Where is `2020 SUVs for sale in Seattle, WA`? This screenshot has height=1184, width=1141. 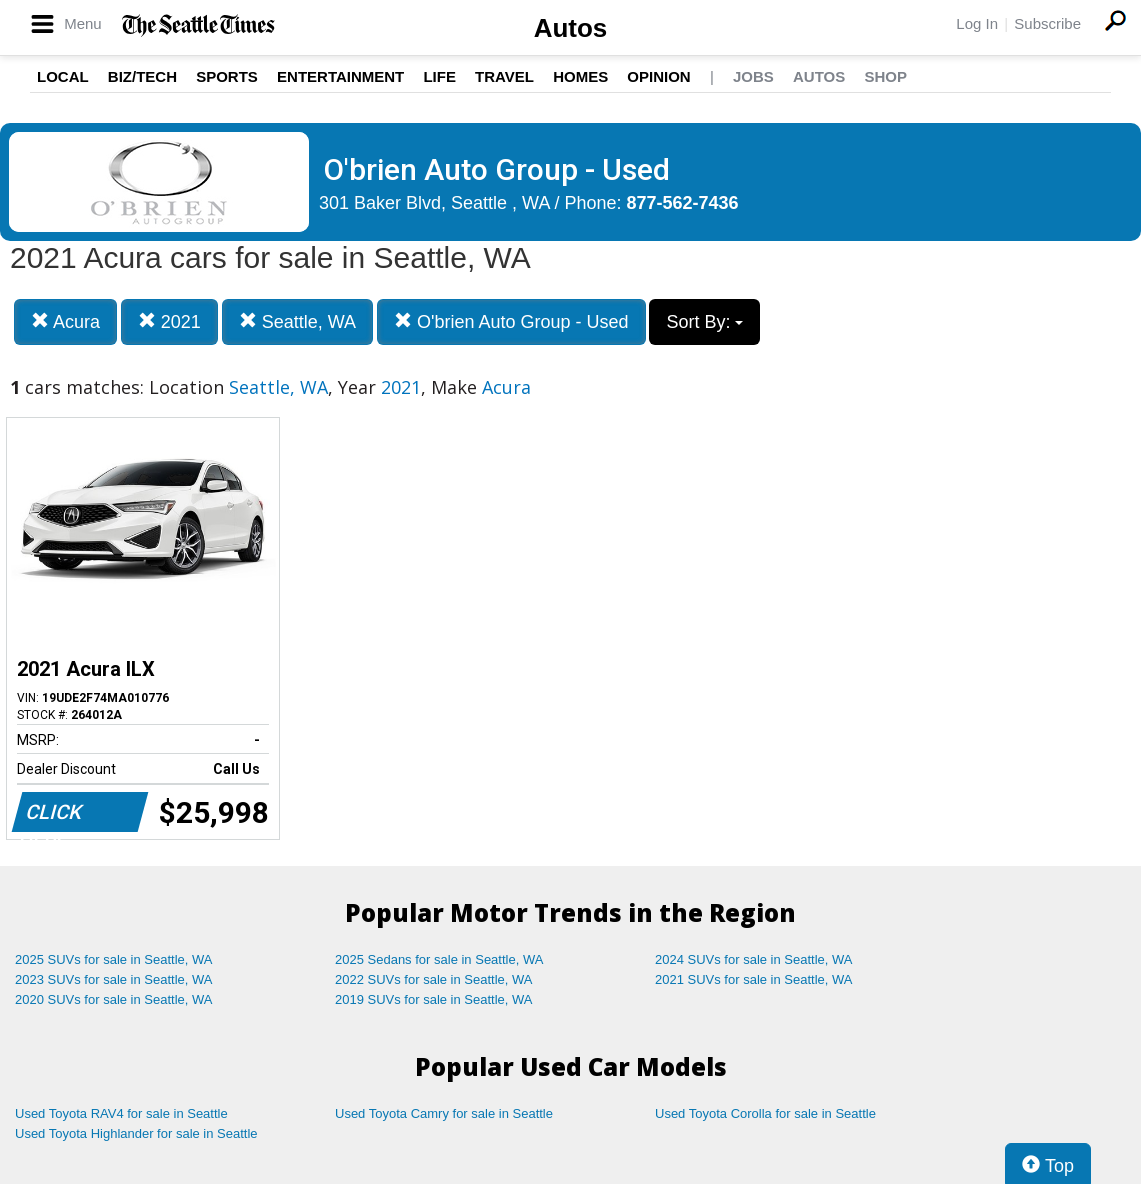 2020 SUVs for sale in Seattle, WA is located at coordinates (114, 999).